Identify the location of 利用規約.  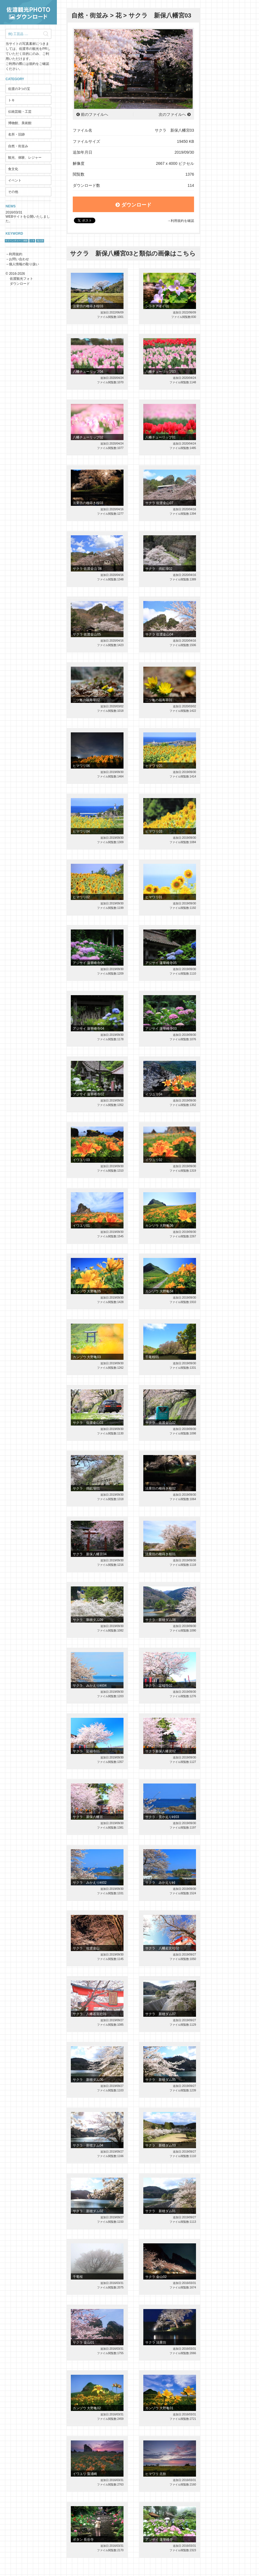
(15, 254).